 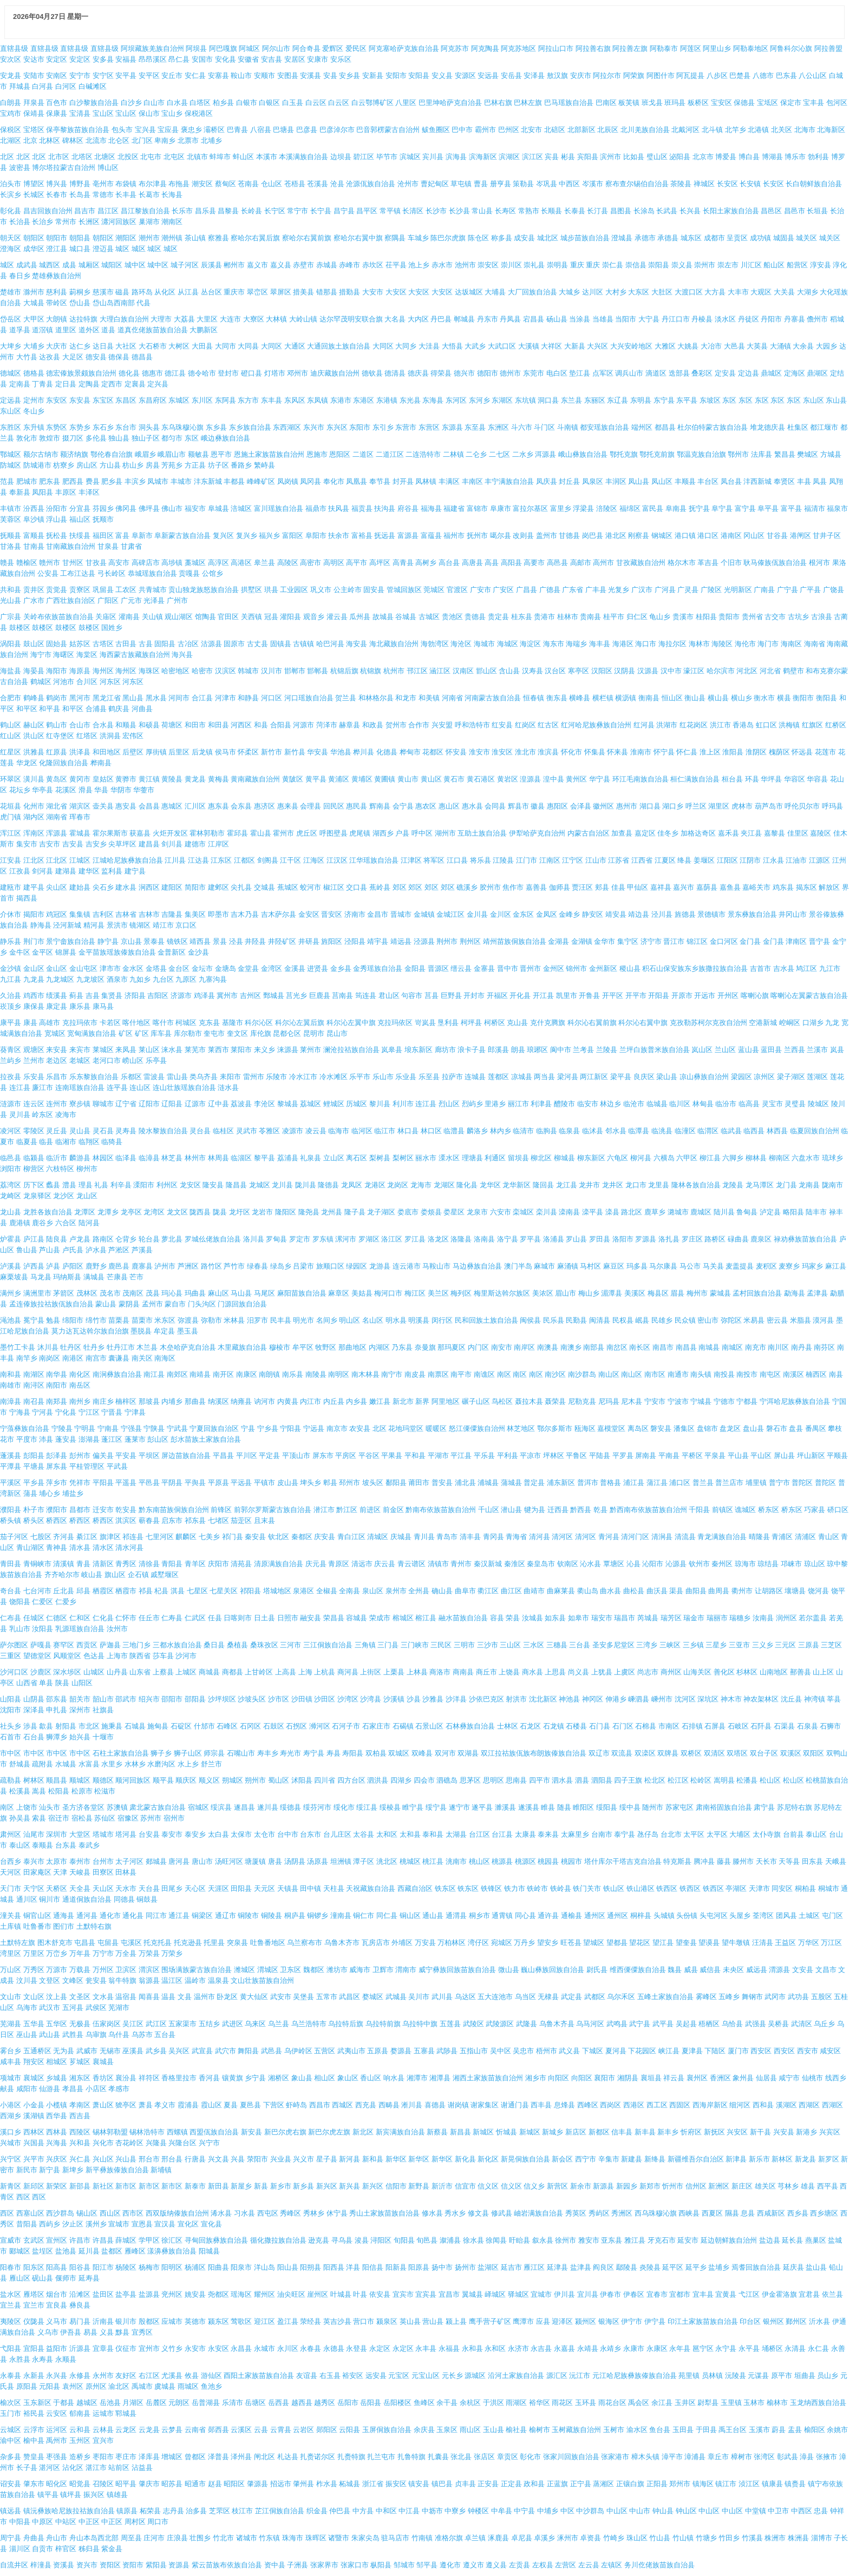 I want to click on 安宁市, so click(x=79, y=75).